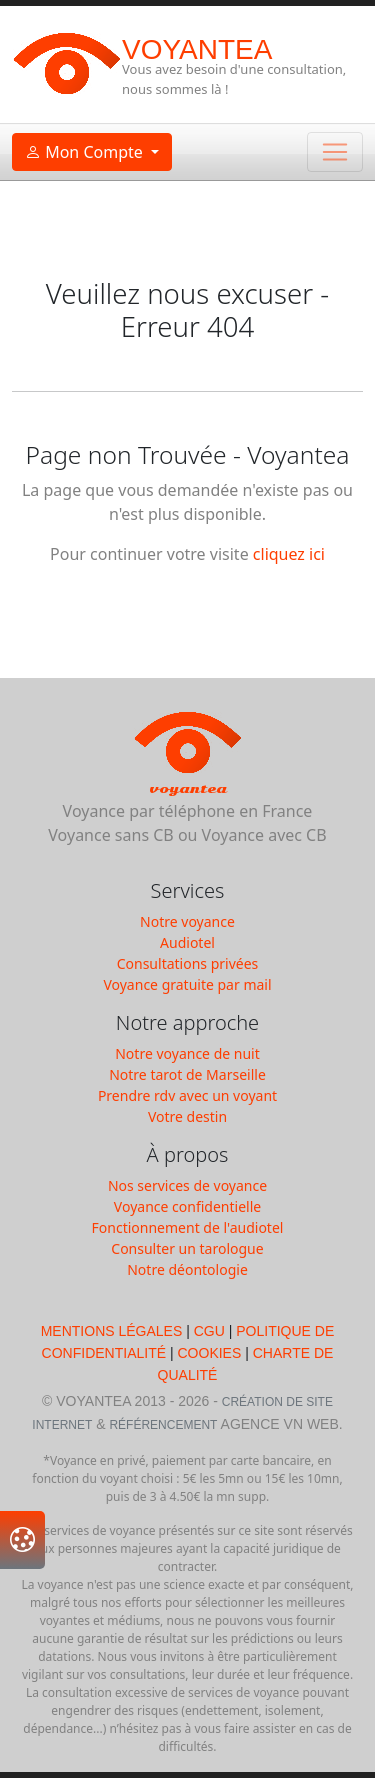 This screenshot has width=375, height=1778. Describe the element at coordinates (188, 963) in the screenshot. I see `Consultations privées` at that location.